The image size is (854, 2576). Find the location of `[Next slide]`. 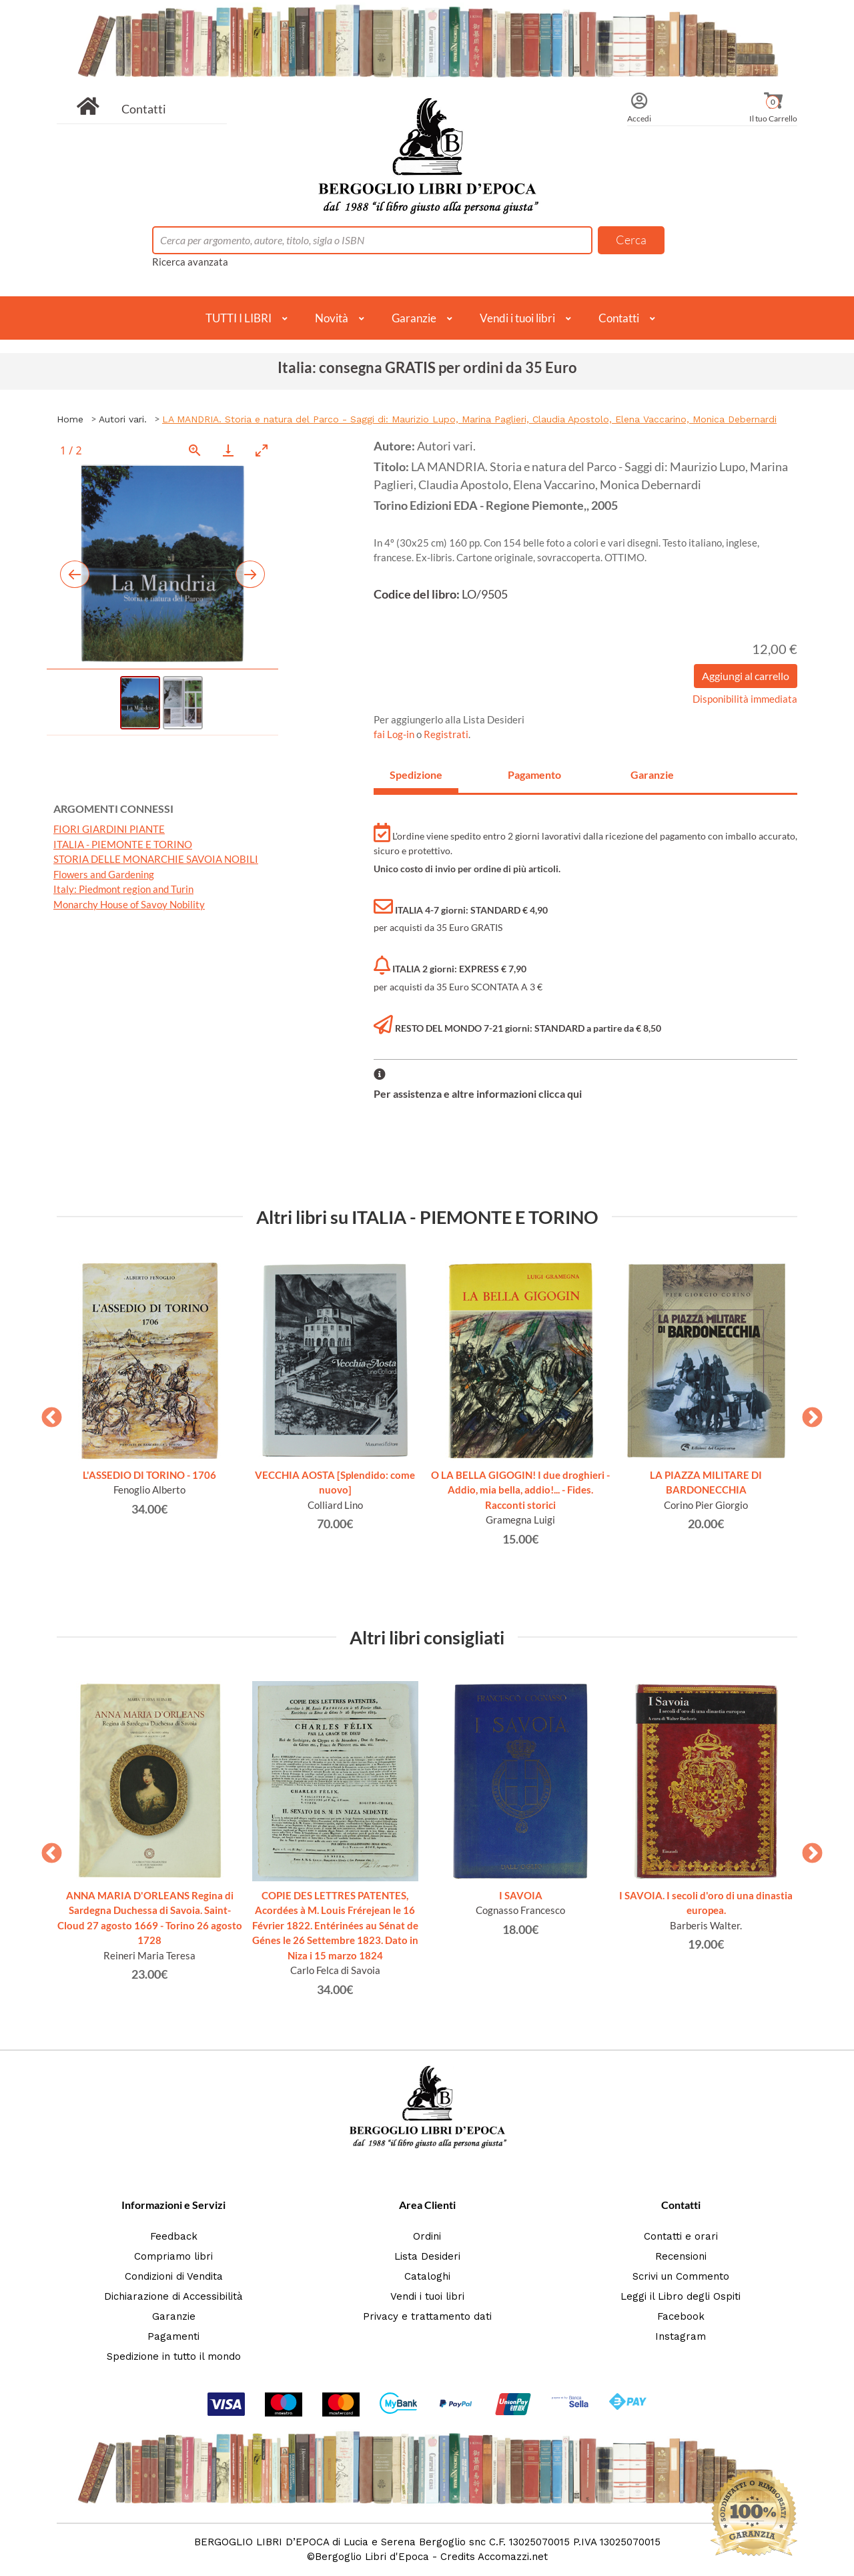

[Next slide] is located at coordinates (250, 574).